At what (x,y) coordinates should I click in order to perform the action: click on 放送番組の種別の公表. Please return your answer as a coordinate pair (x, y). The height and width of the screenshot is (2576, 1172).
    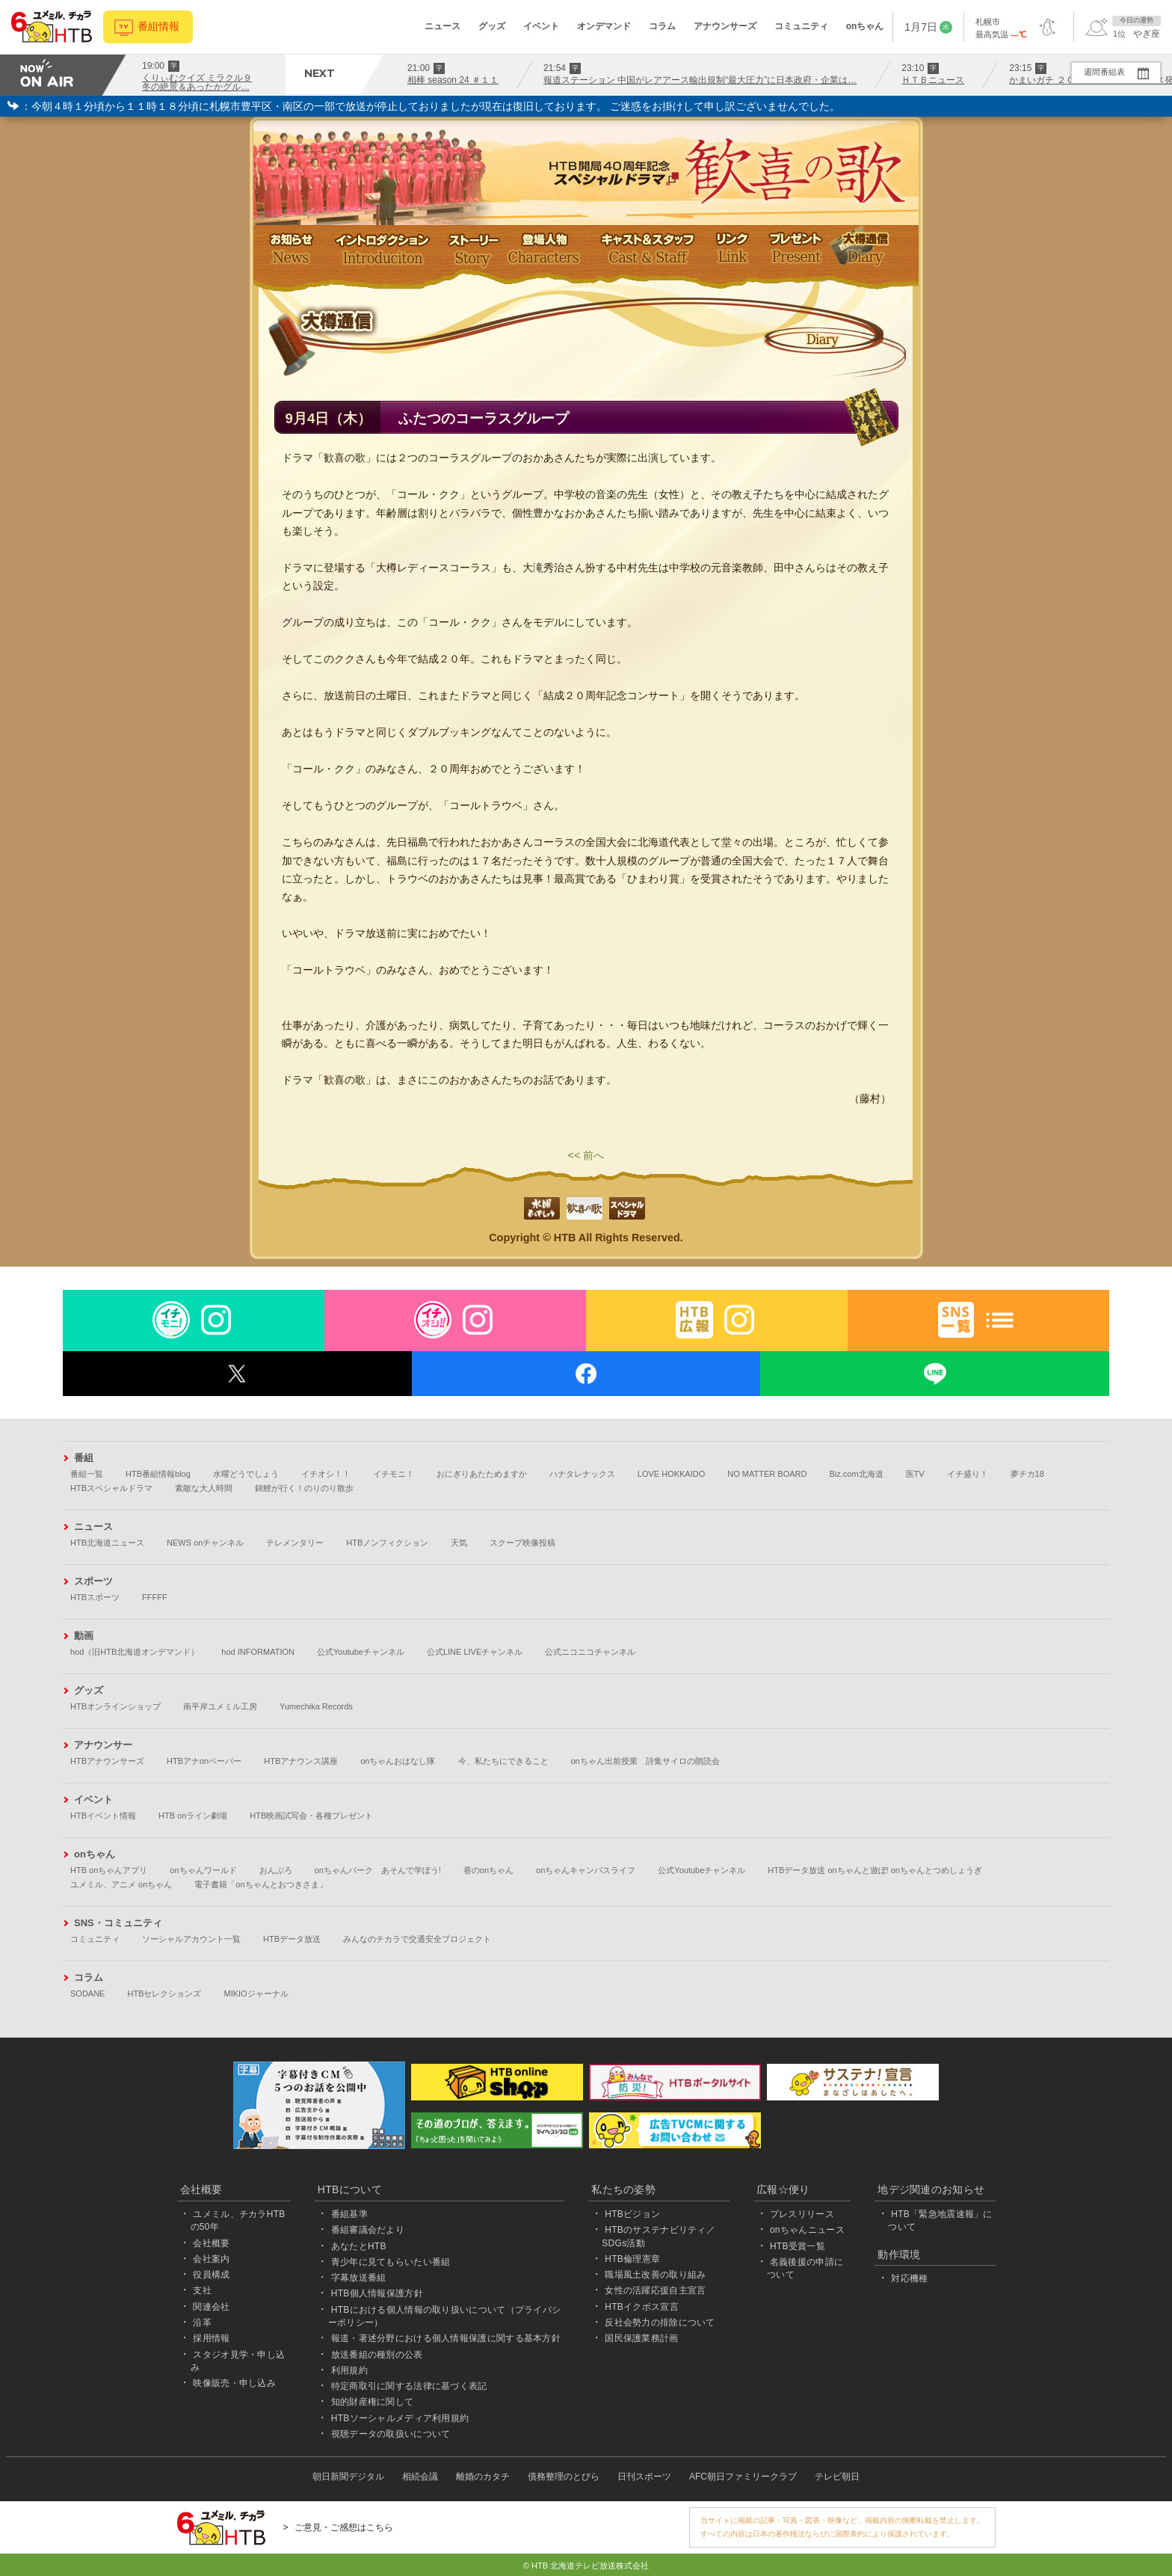
    Looking at the image, I should click on (377, 2354).